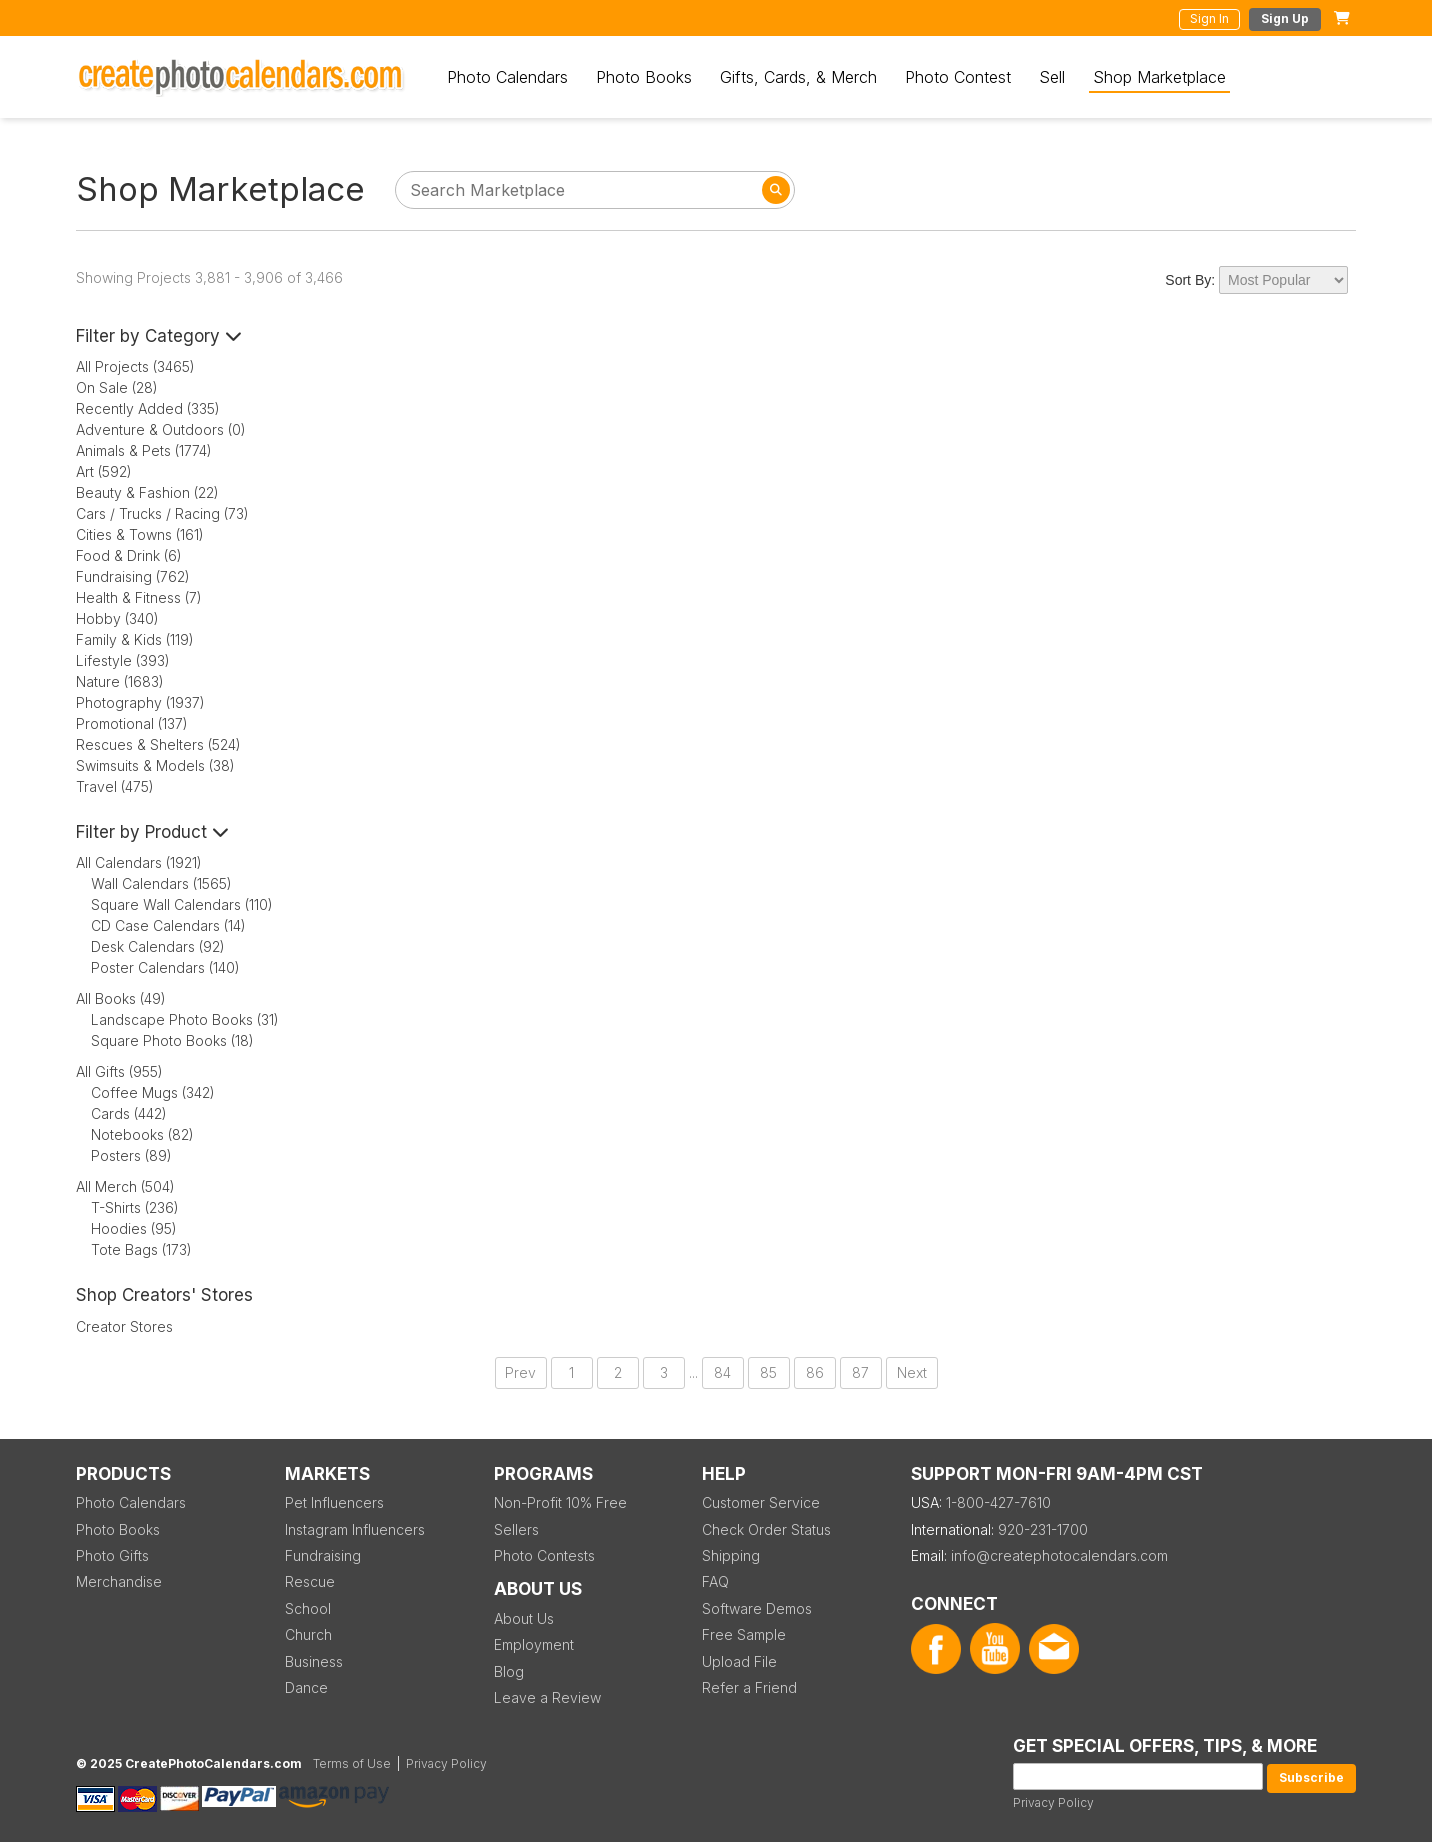 The width and height of the screenshot is (1432, 1842). I want to click on Animals & Pets (1774), so click(144, 450).